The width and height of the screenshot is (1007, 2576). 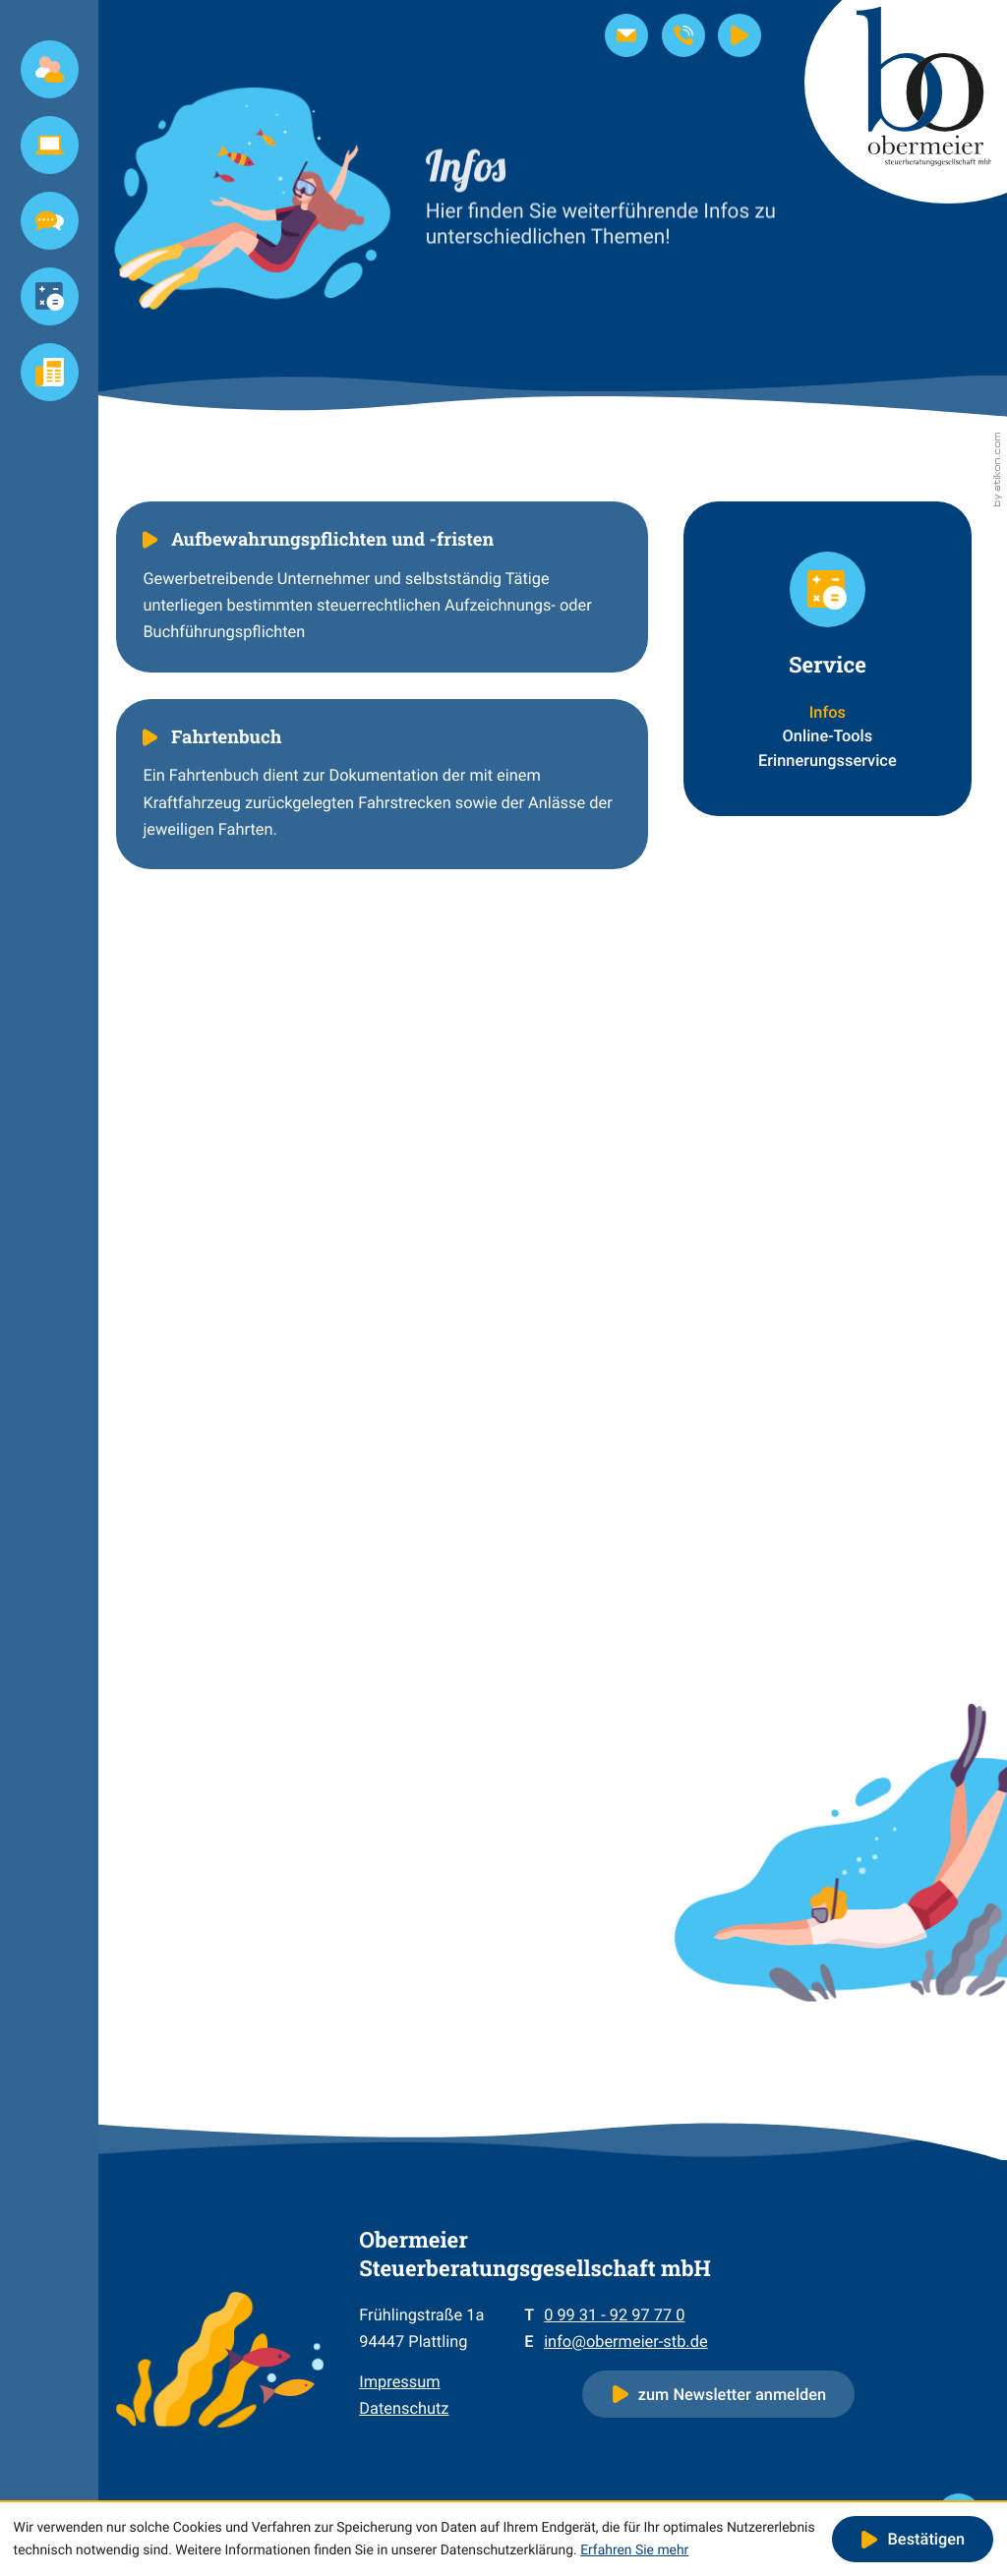 What do you see at coordinates (827, 760) in the screenshot?
I see `Erinnerungsservice` at bounding box center [827, 760].